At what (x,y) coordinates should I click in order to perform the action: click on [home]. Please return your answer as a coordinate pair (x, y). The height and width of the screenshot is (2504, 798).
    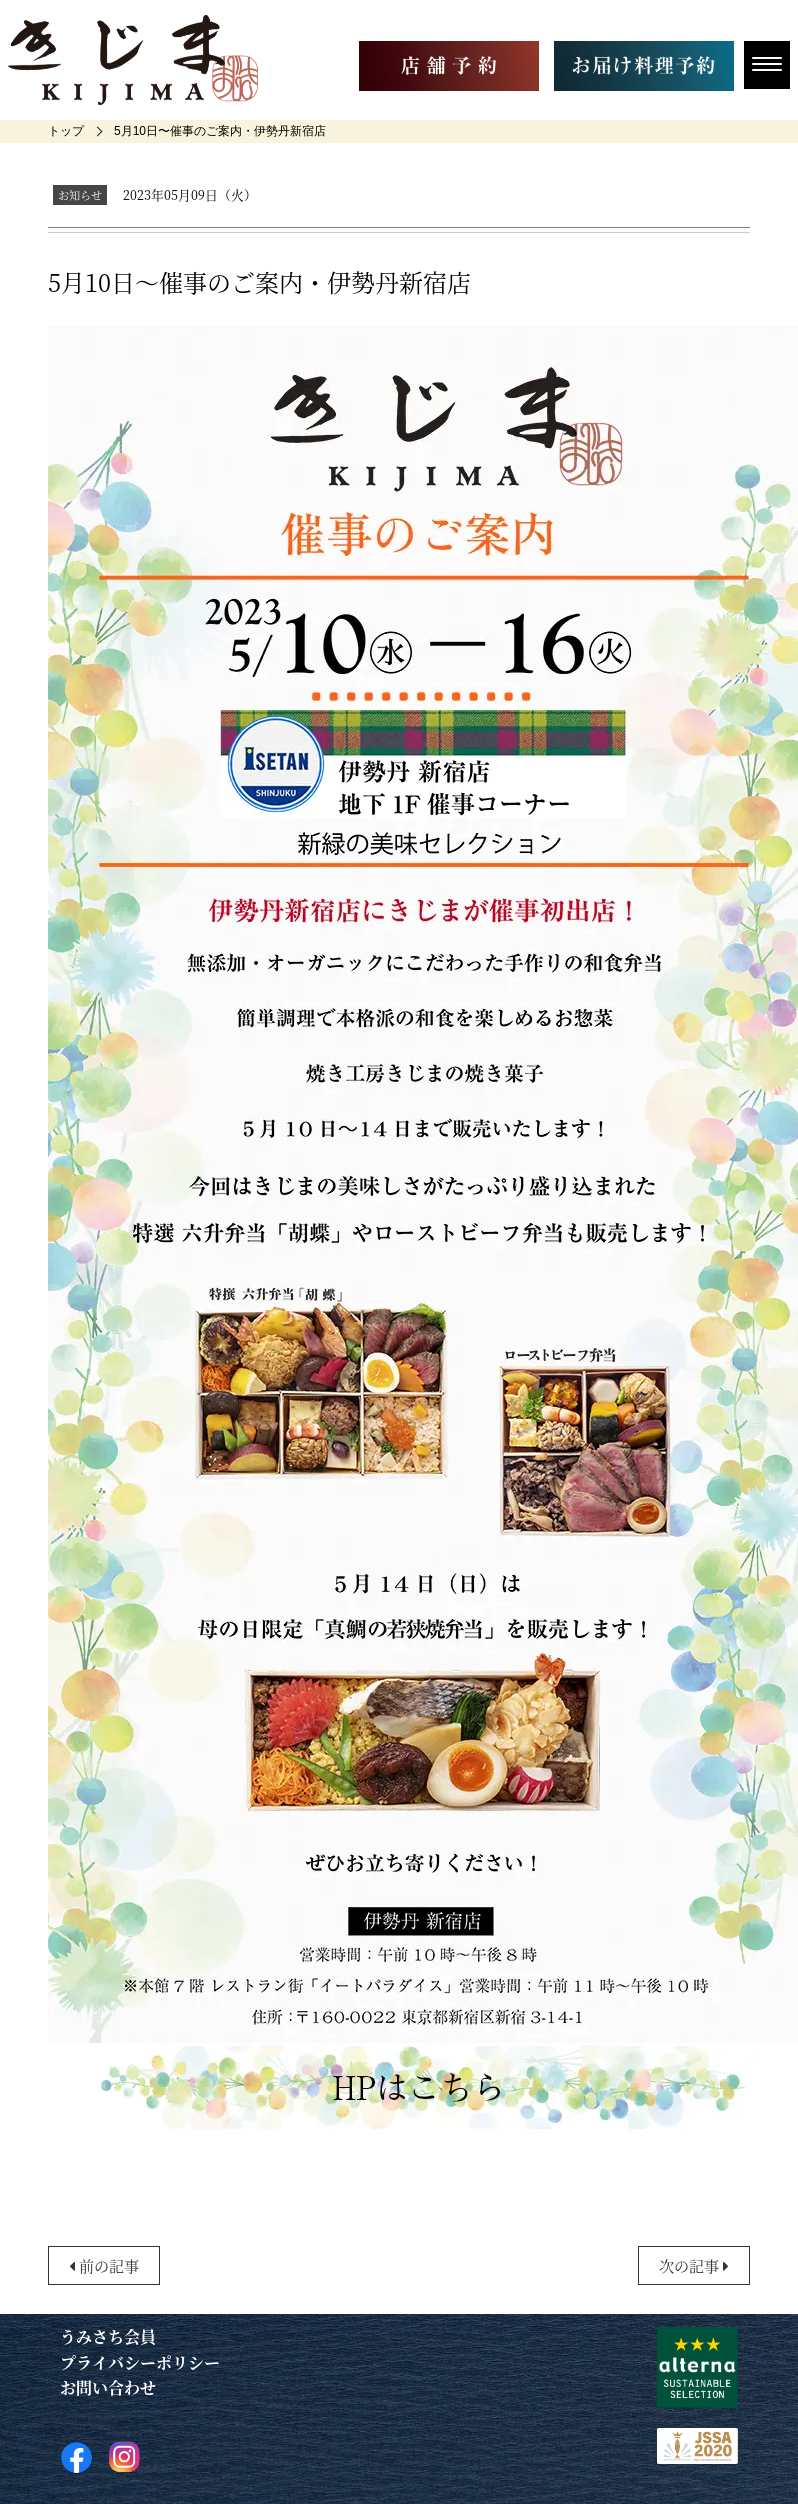
    Looking at the image, I should click on (66, 131).